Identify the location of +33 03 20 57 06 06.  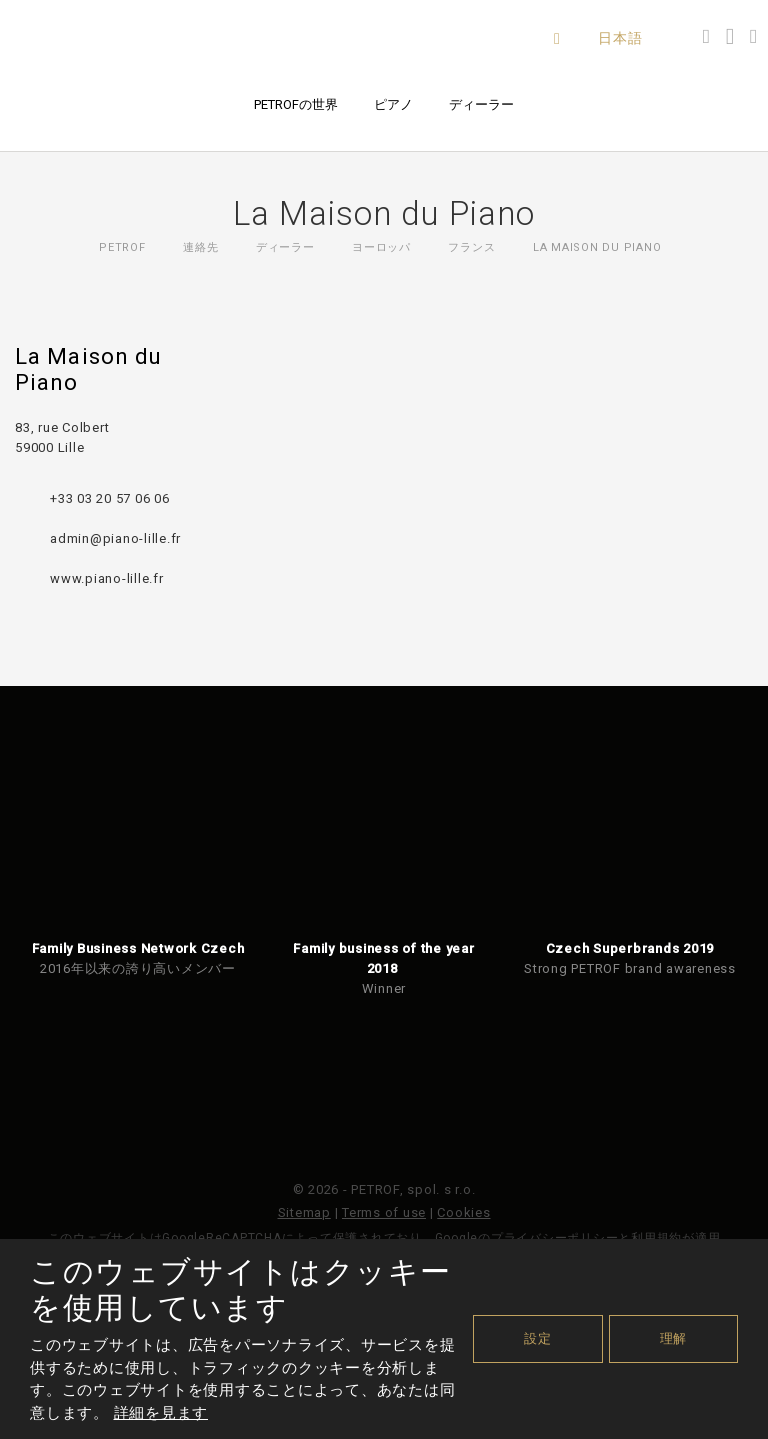
(110, 498).